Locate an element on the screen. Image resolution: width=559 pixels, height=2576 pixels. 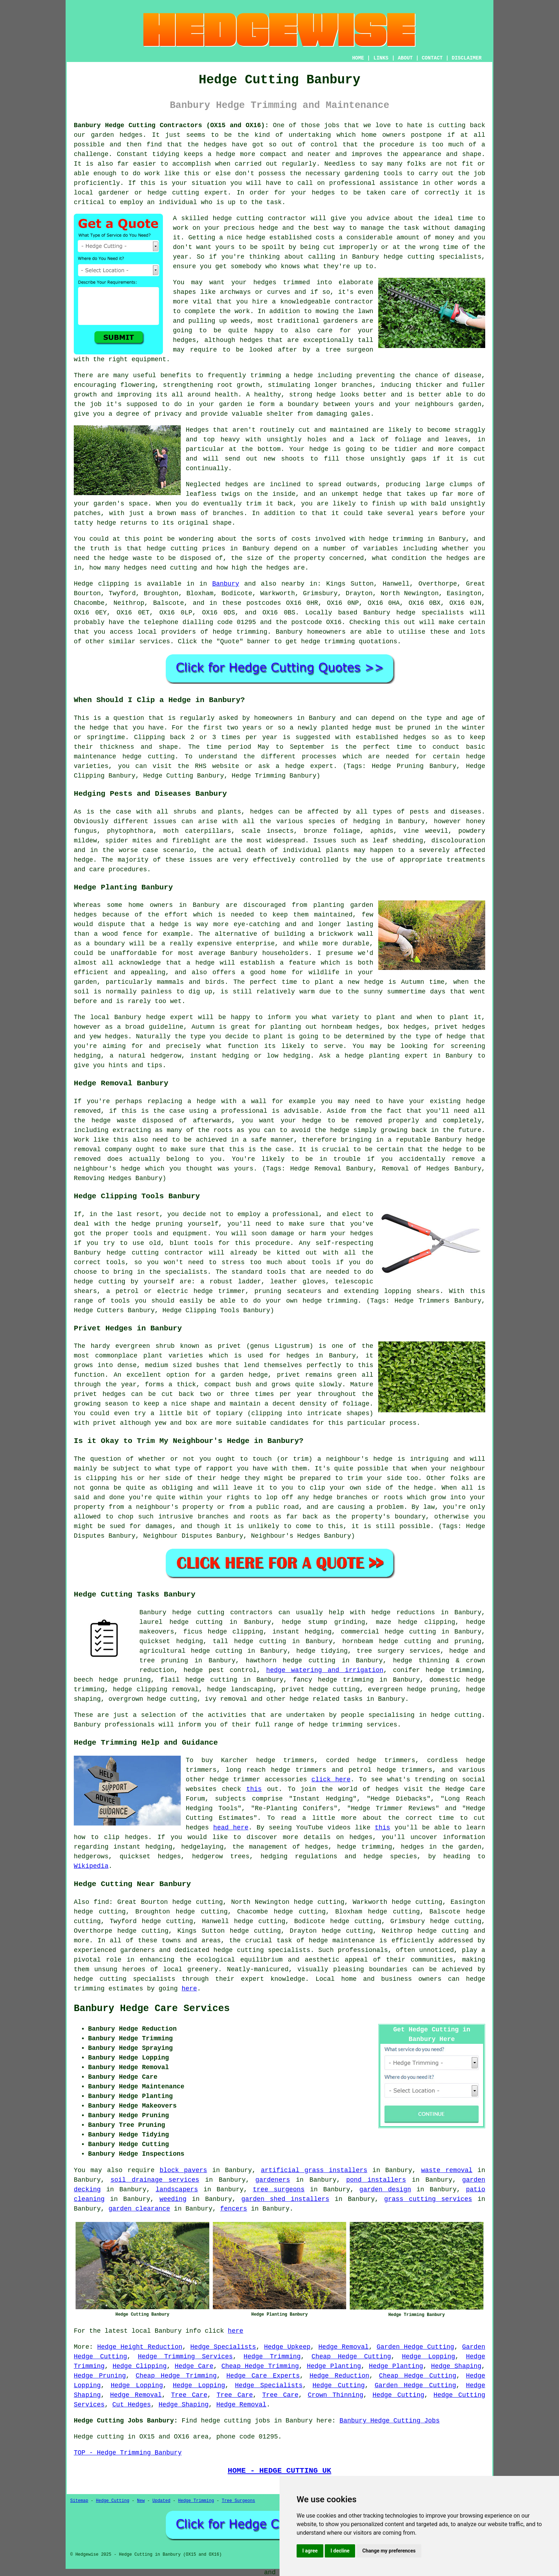
HOME - HEDGE CUTTING UK is located at coordinates (280, 2470).